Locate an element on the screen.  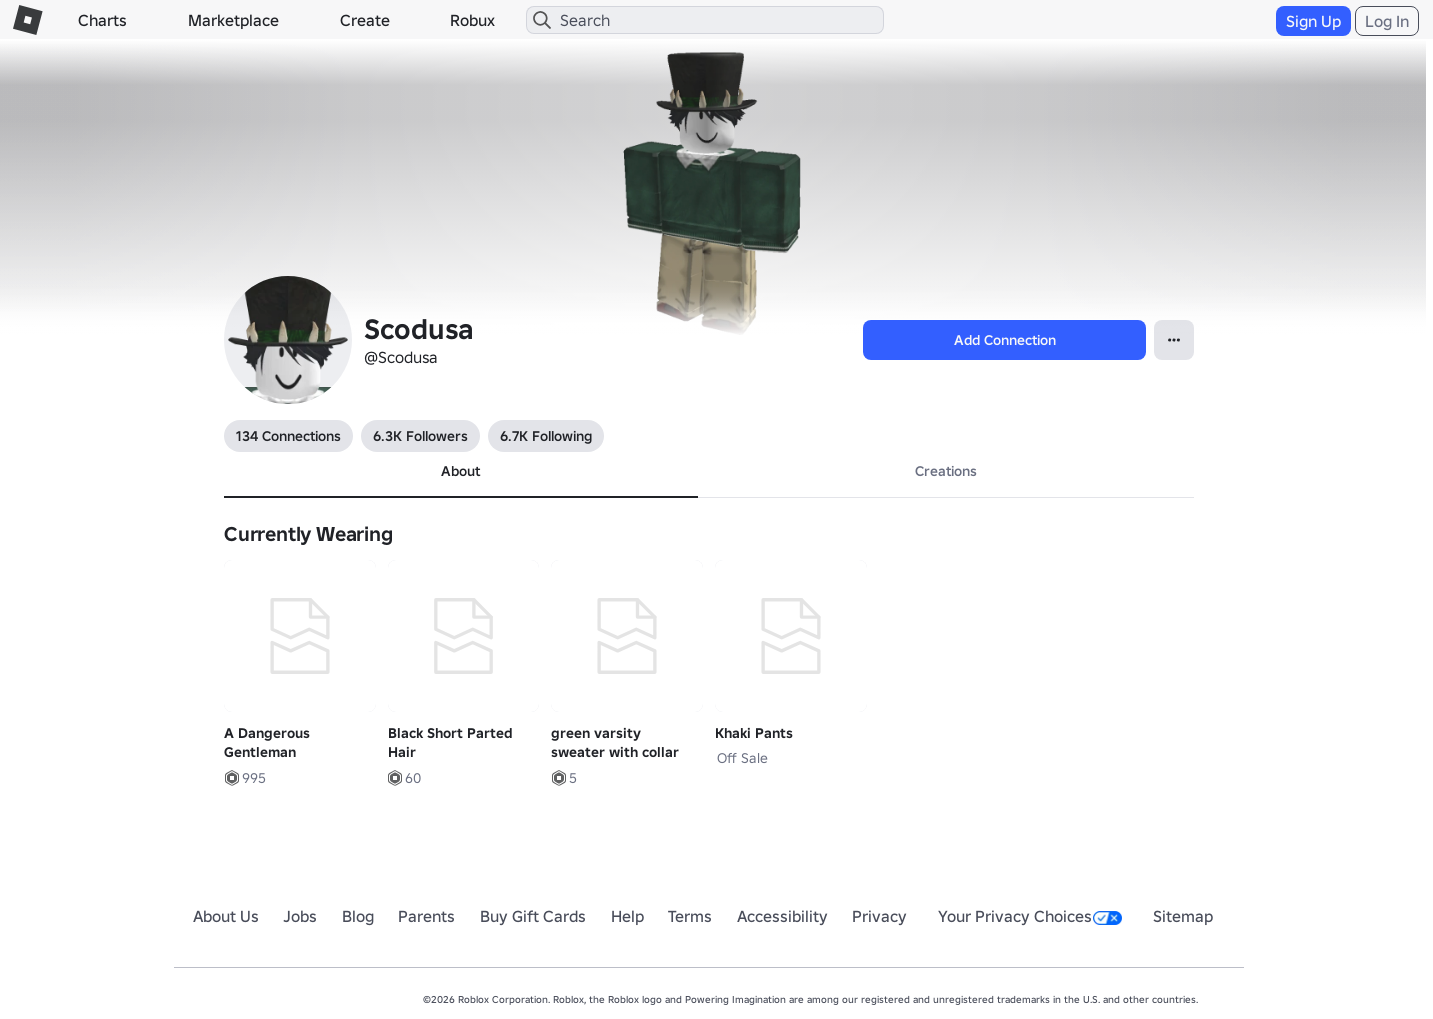
Accessibility is located at coordinates (782, 916).